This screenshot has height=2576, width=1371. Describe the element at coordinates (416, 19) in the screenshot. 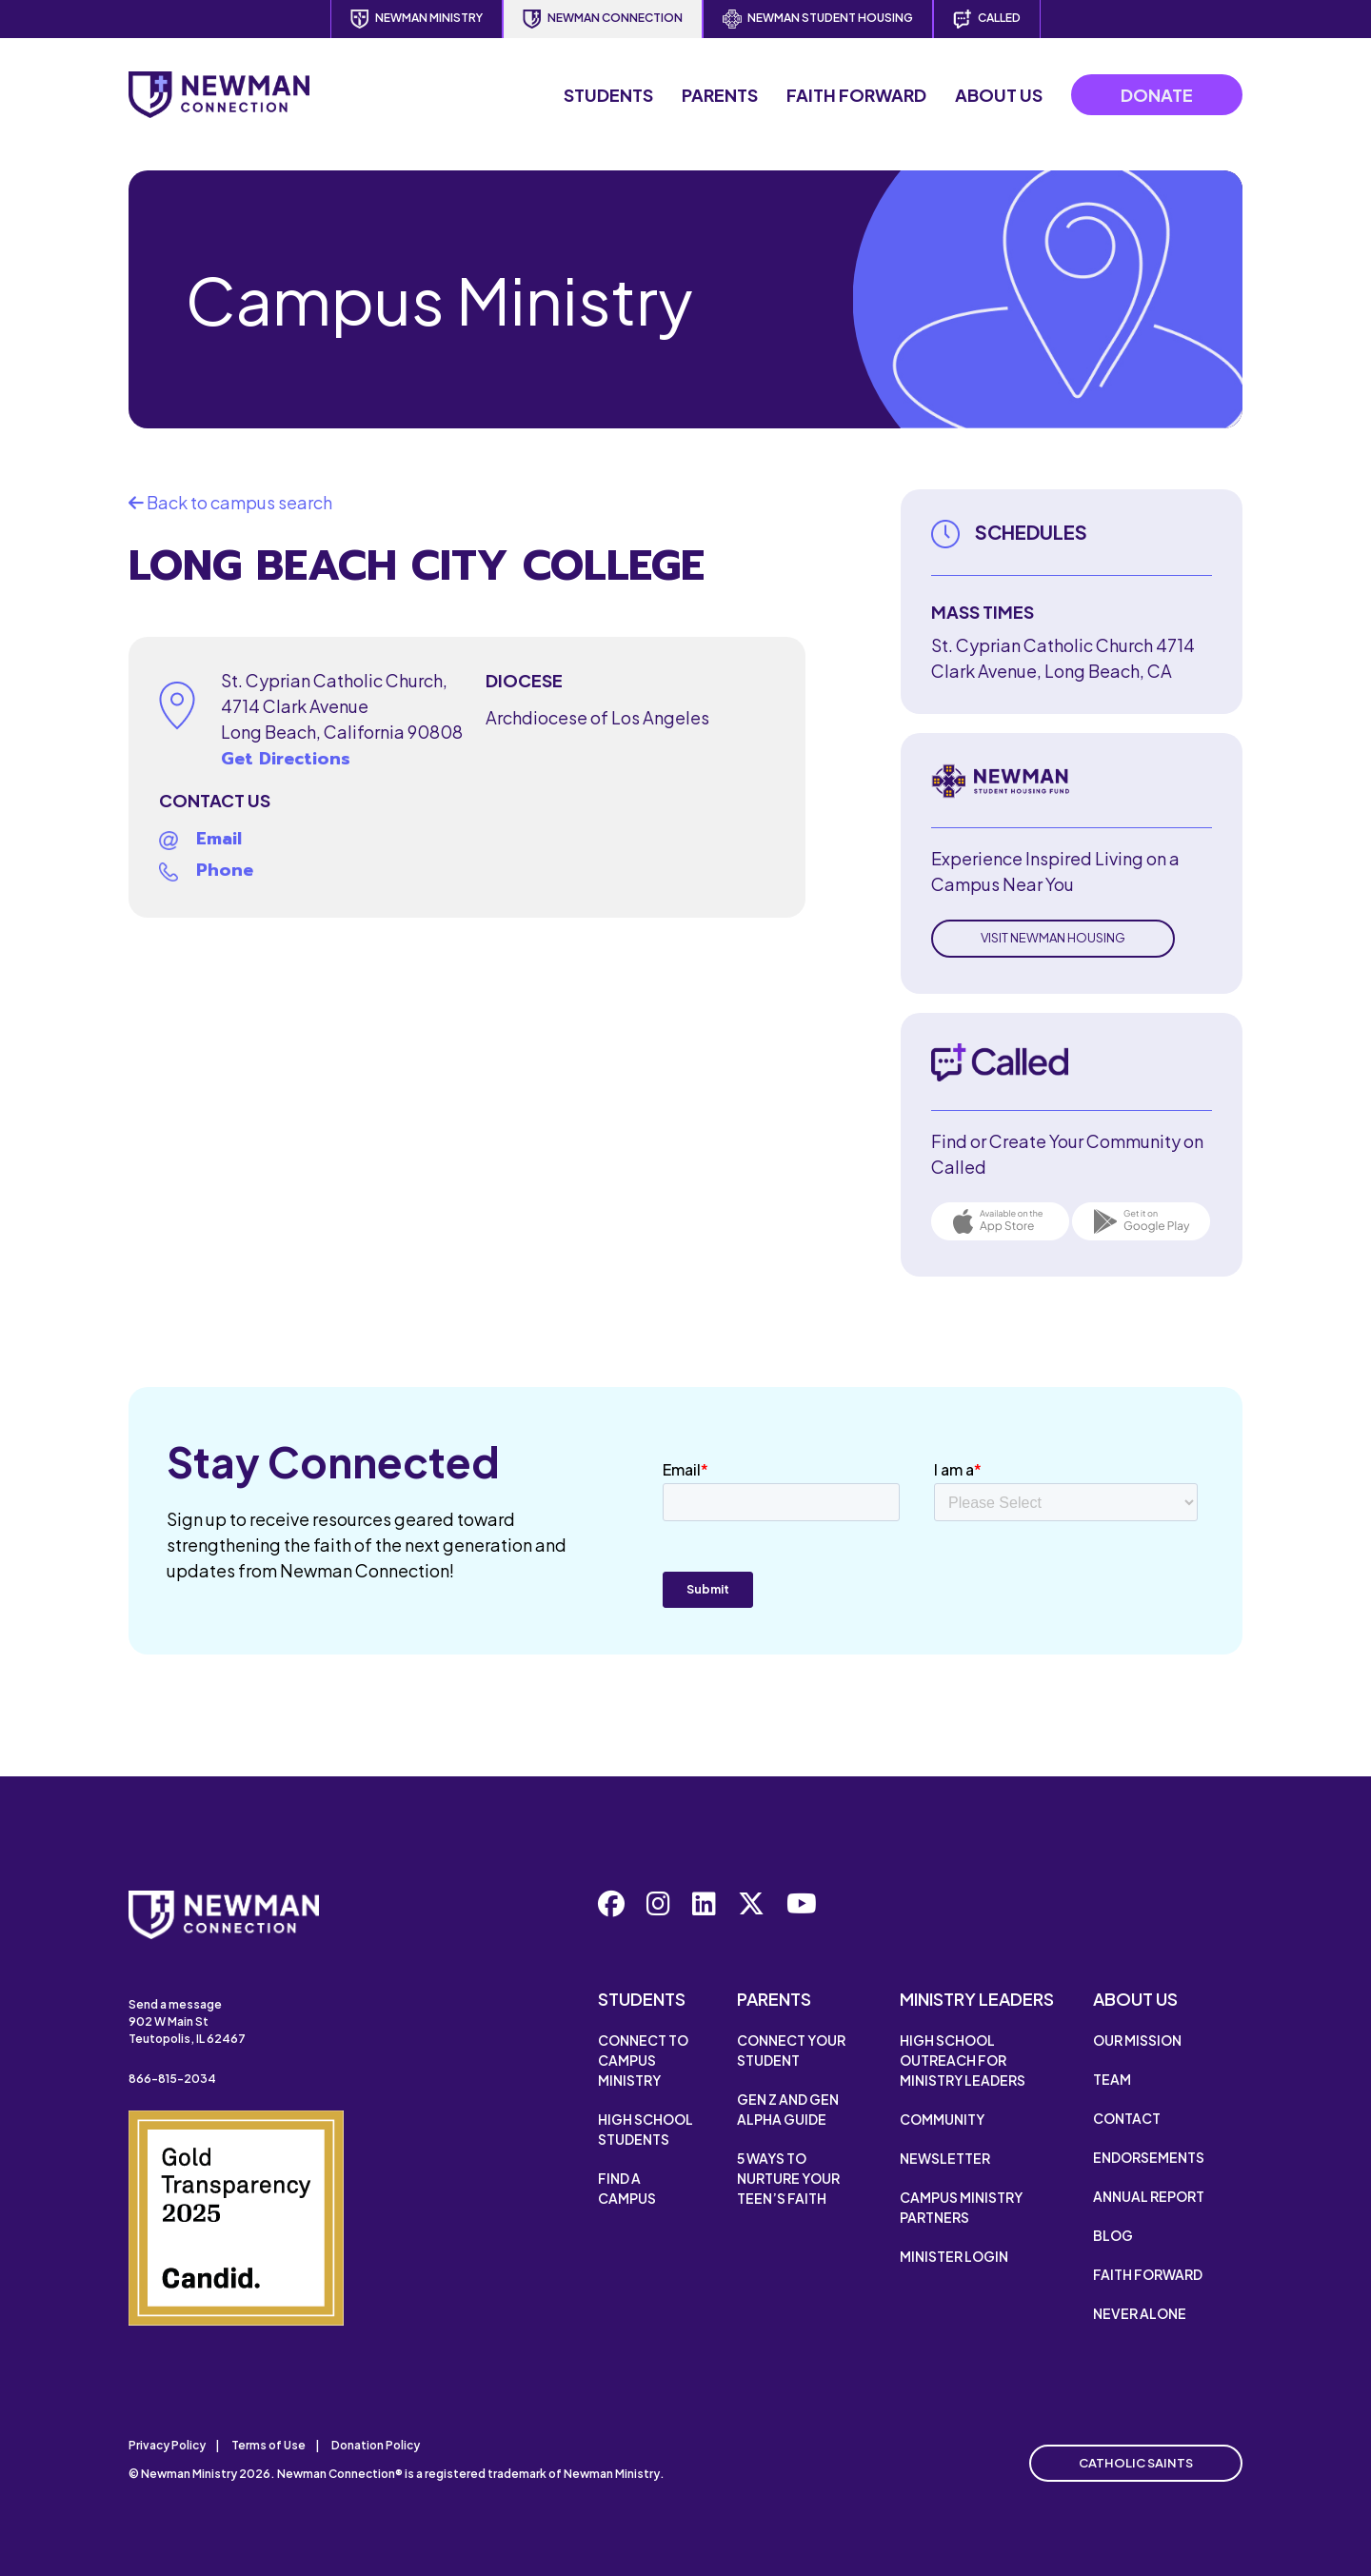

I see `Newman Ministry` at that location.